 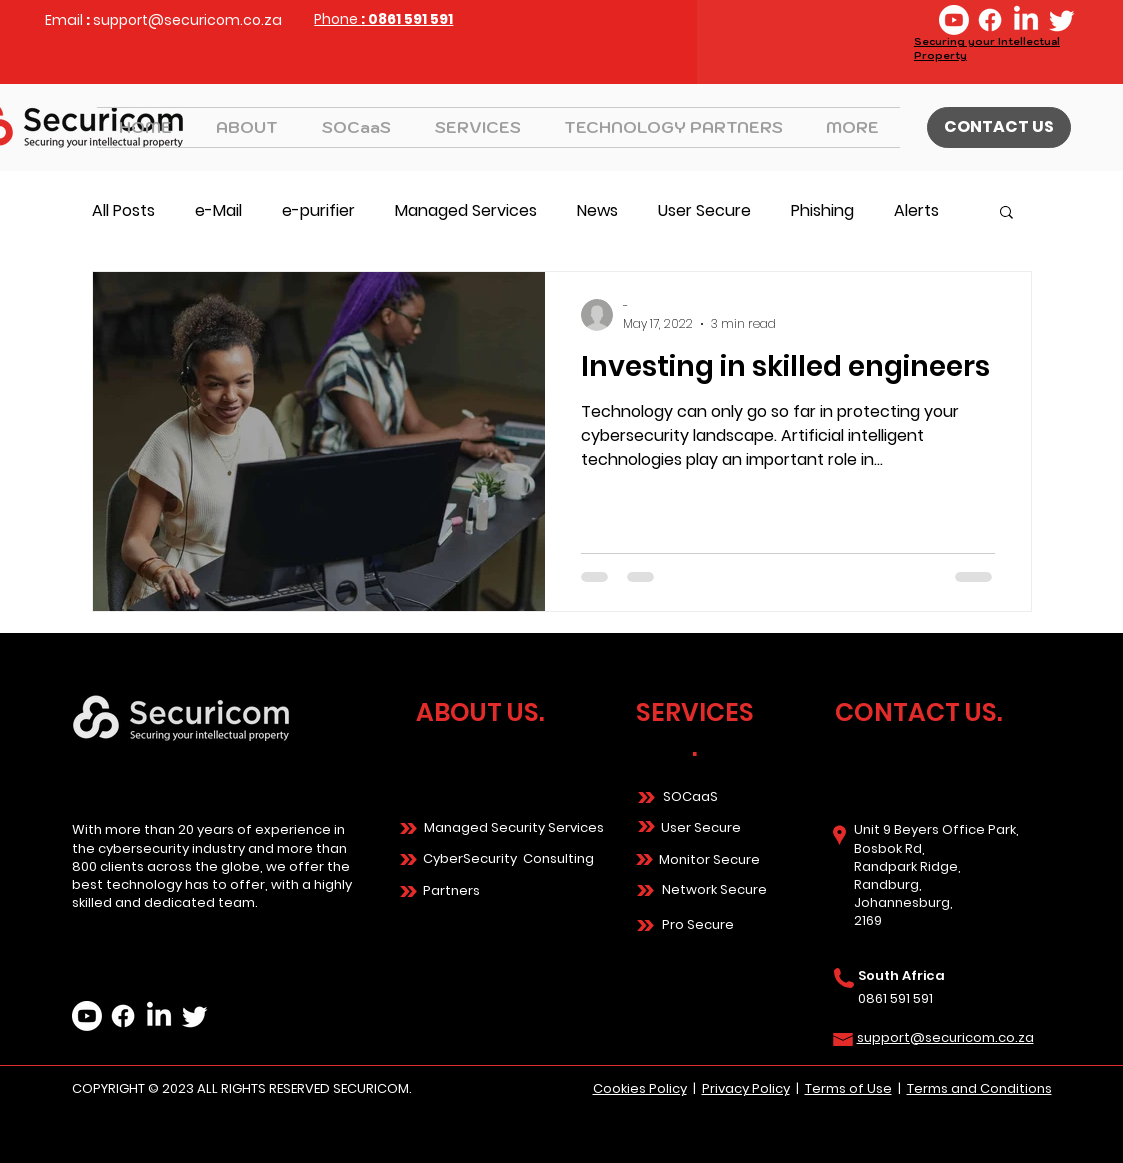 What do you see at coordinates (746, 1088) in the screenshot?
I see `Privacy Policy` at bounding box center [746, 1088].